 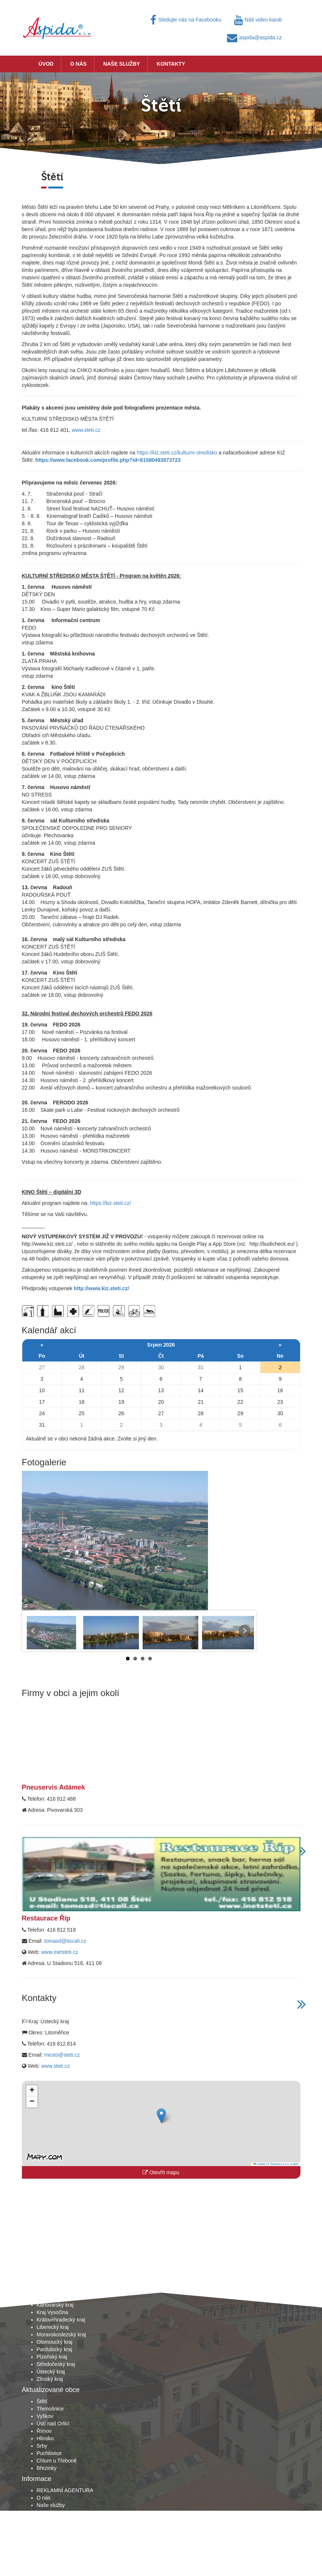 I want to click on Římov, so click(x=44, y=2431).